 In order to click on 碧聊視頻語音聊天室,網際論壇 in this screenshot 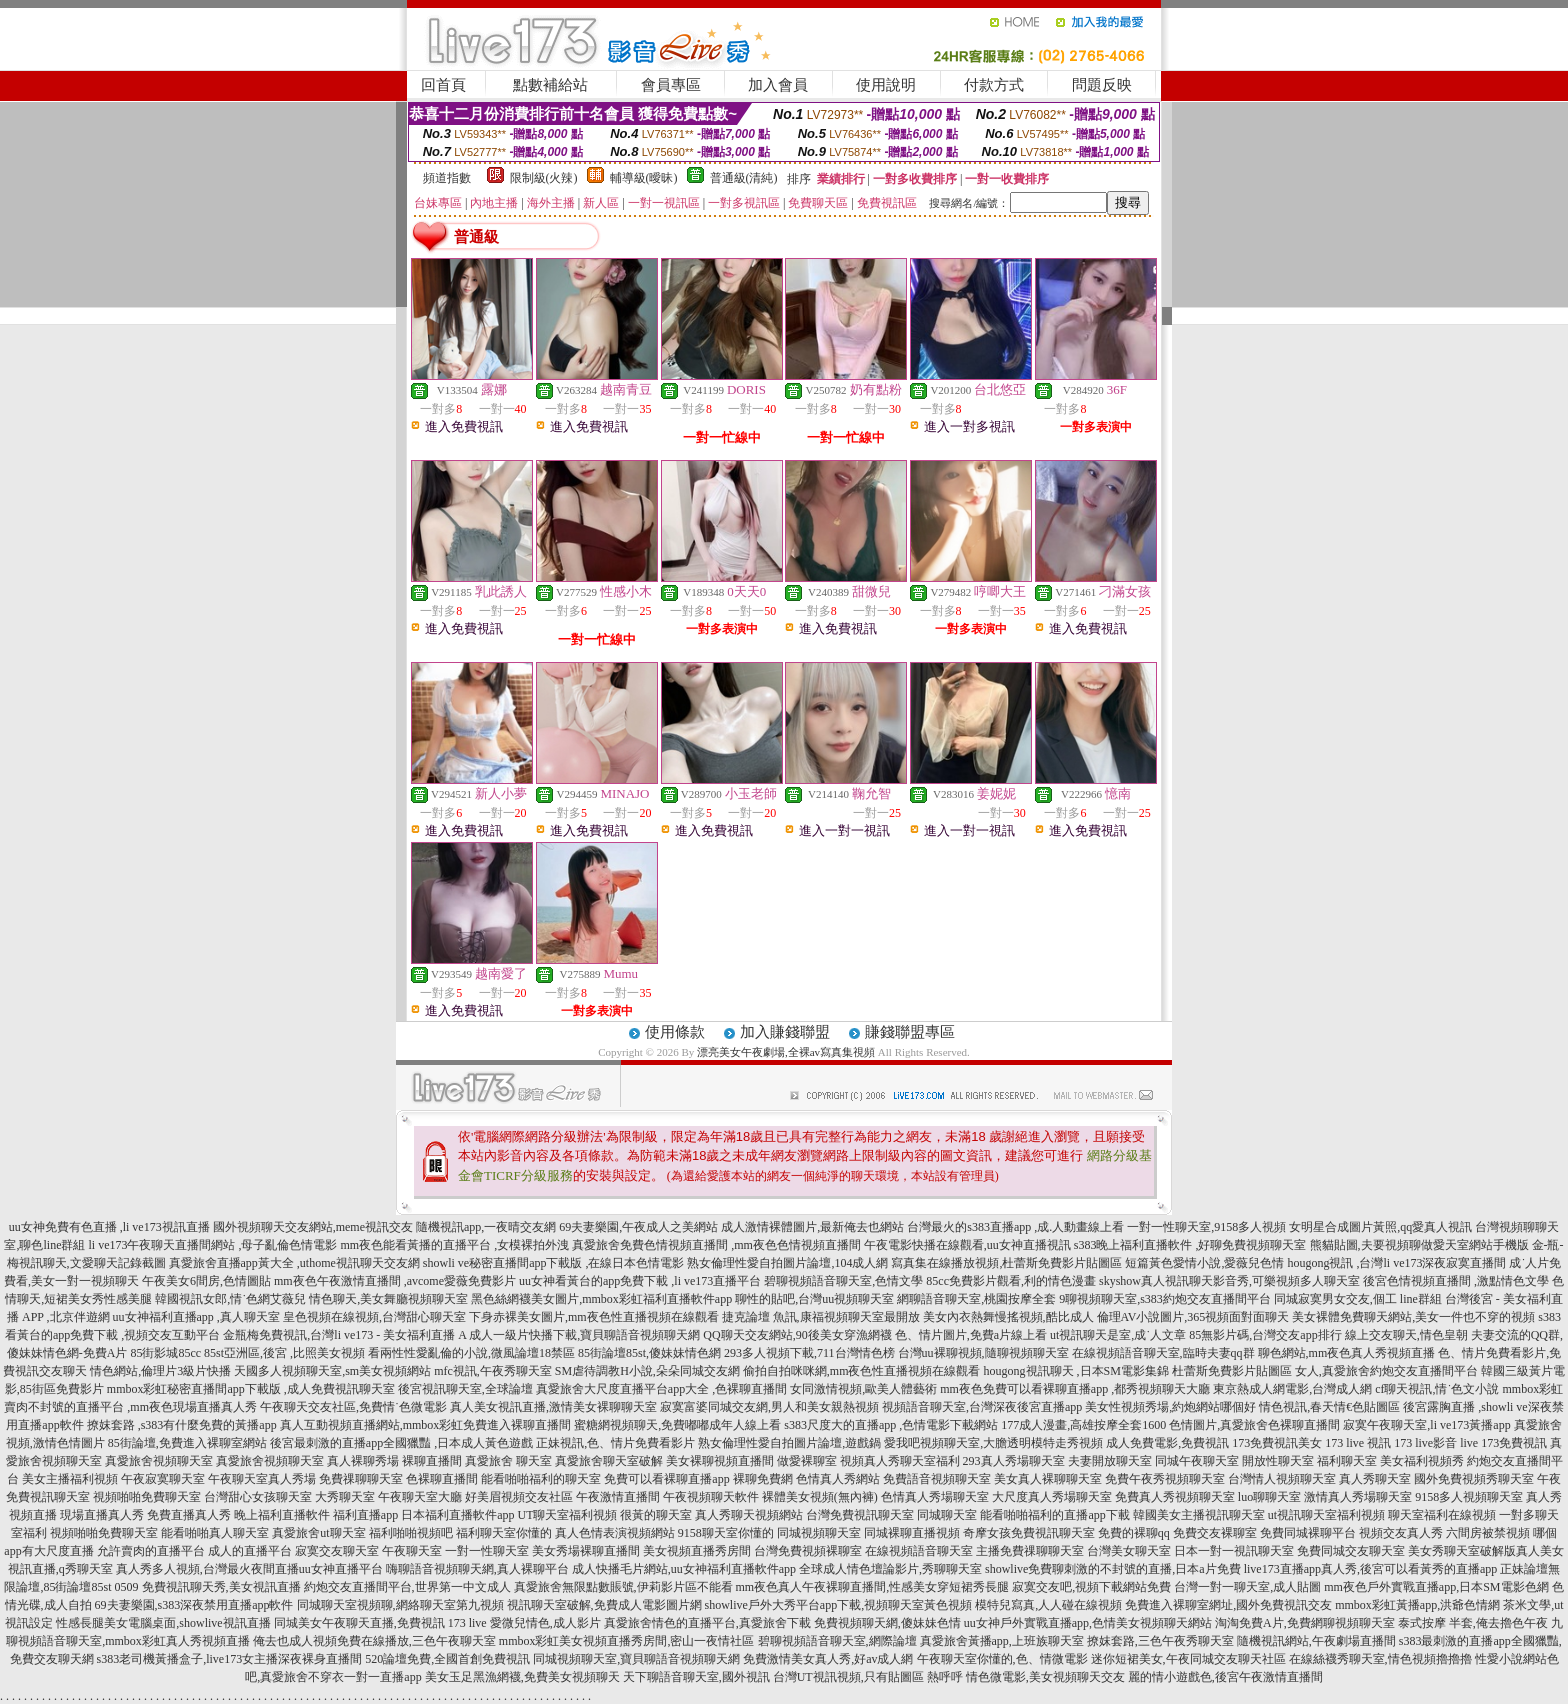, I will do `click(837, 1641)`.